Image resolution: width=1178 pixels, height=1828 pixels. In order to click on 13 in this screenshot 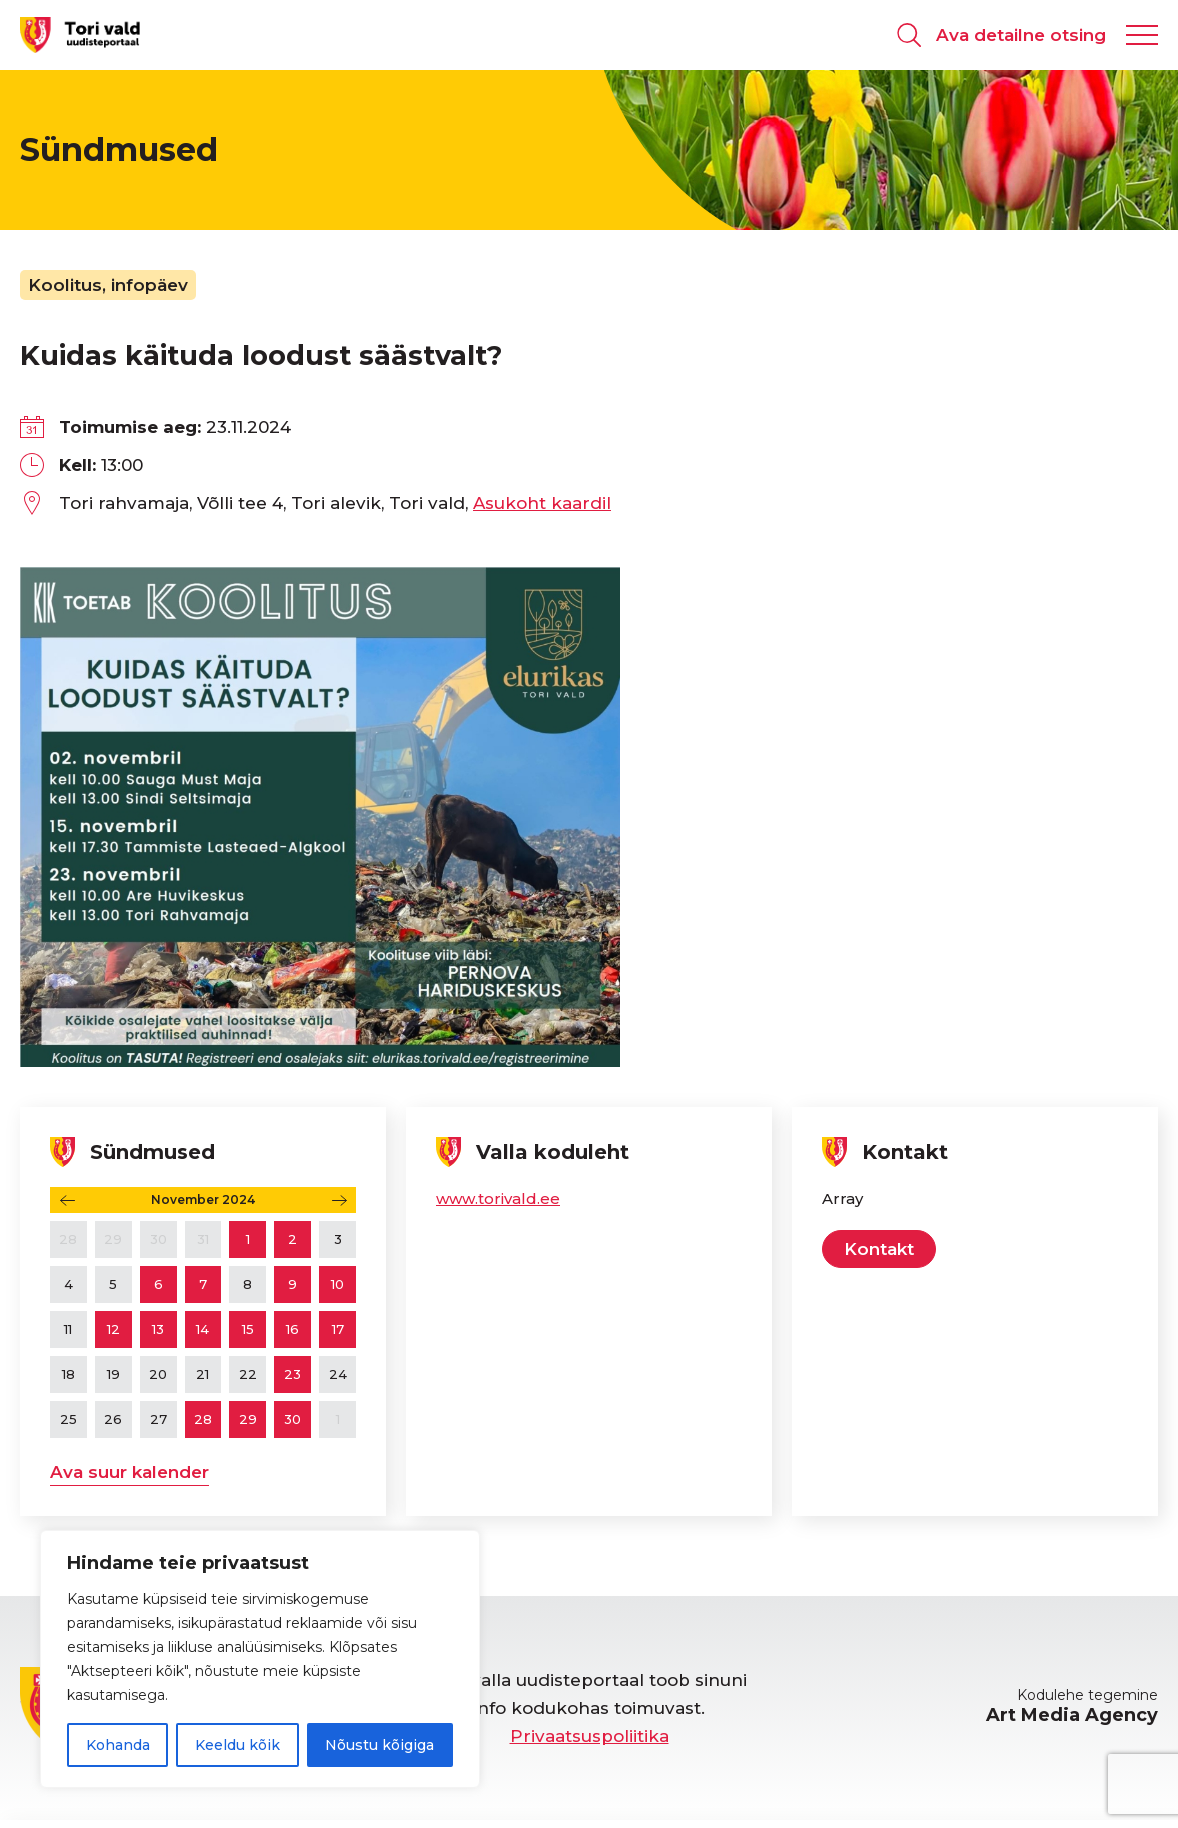, I will do `click(158, 1329)`.